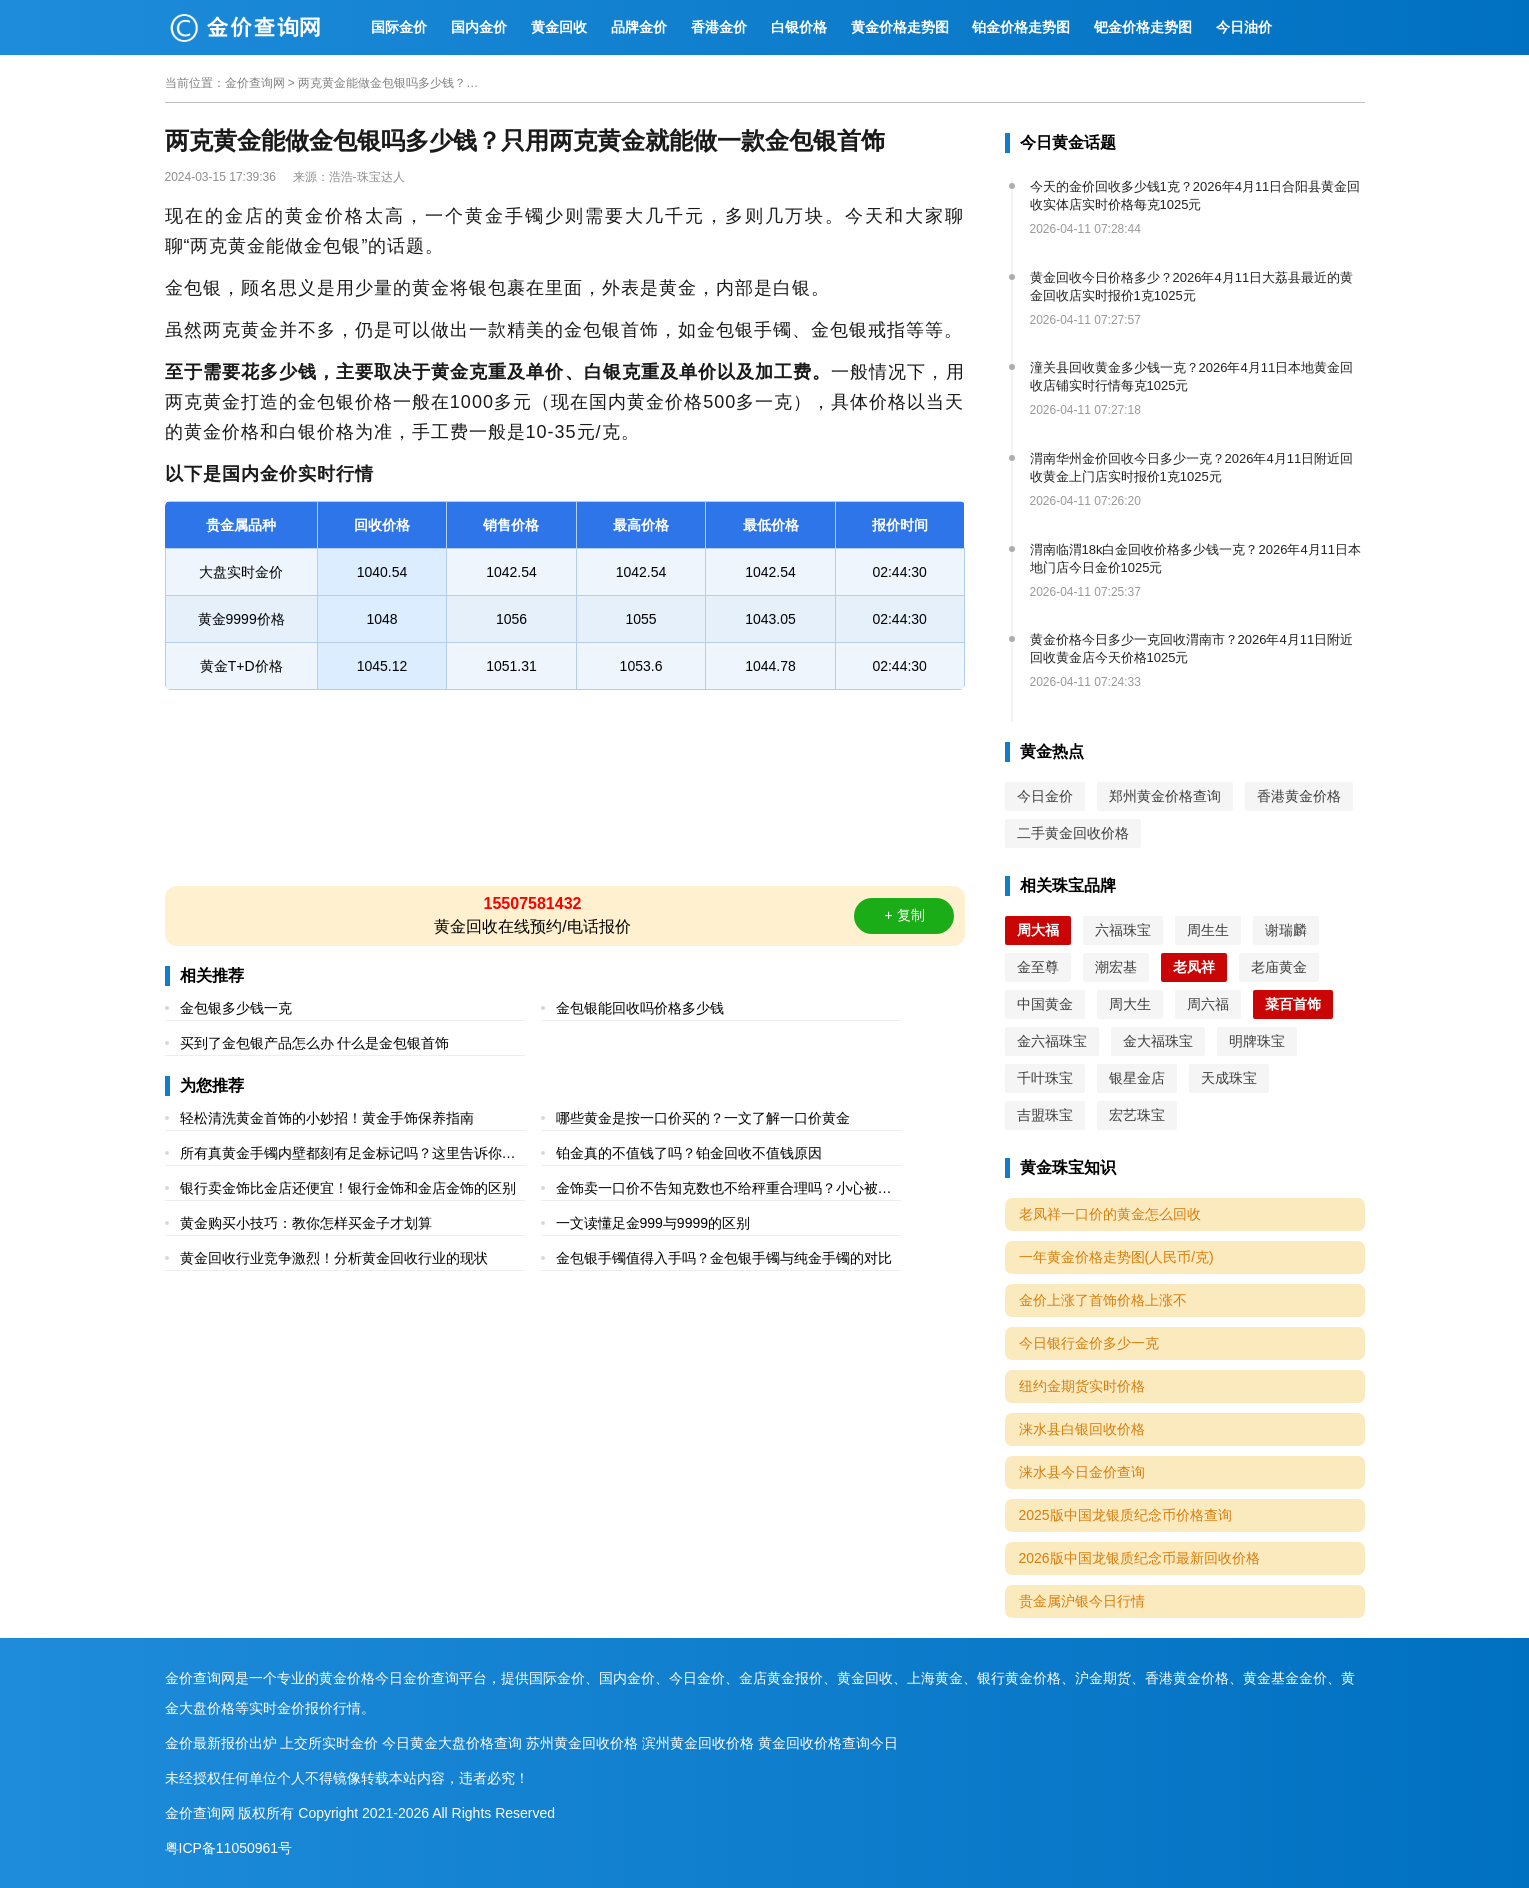  I want to click on 中国黄金, so click(1045, 1004).